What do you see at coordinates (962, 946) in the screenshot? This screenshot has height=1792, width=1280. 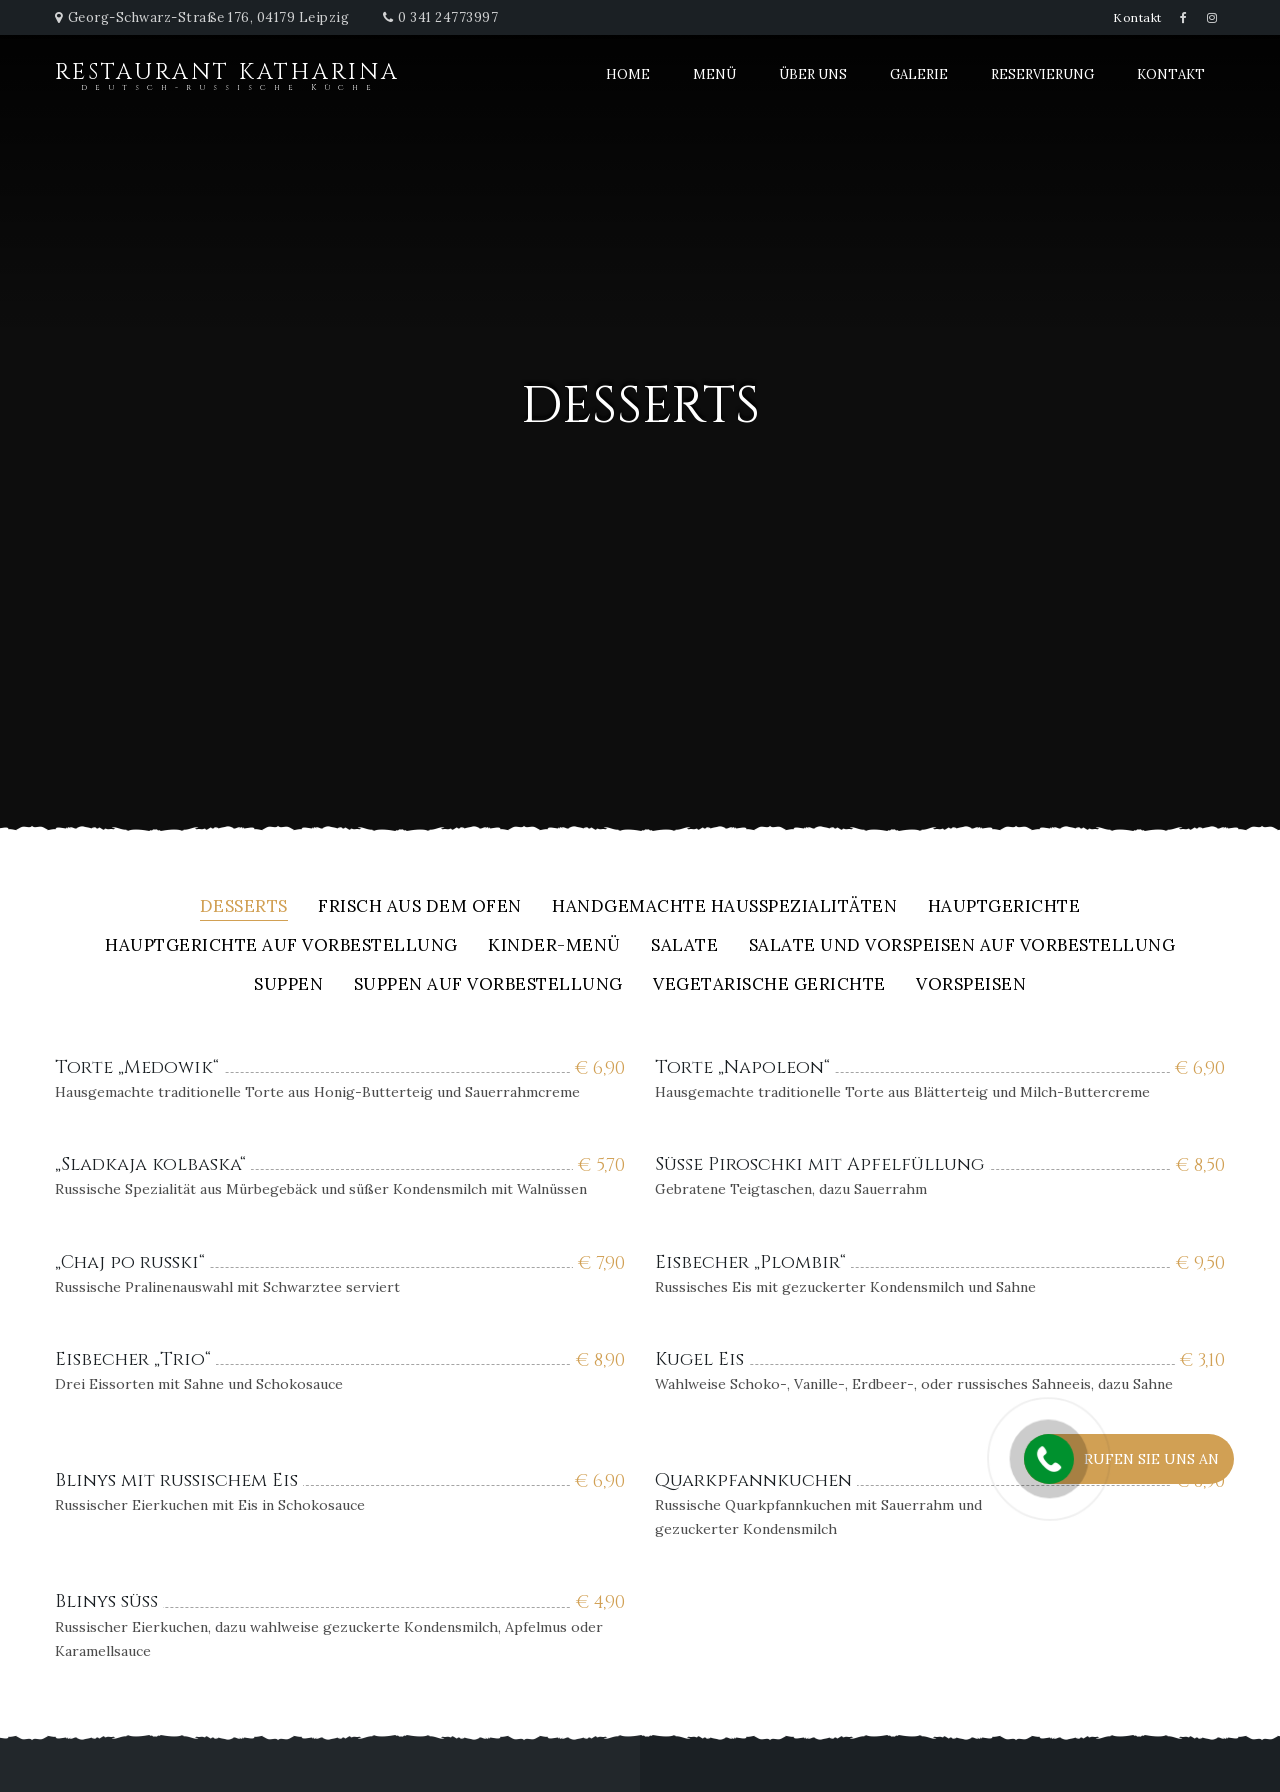 I see `Salate und Vorspeisen auf Vorbestellung` at bounding box center [962, 946].